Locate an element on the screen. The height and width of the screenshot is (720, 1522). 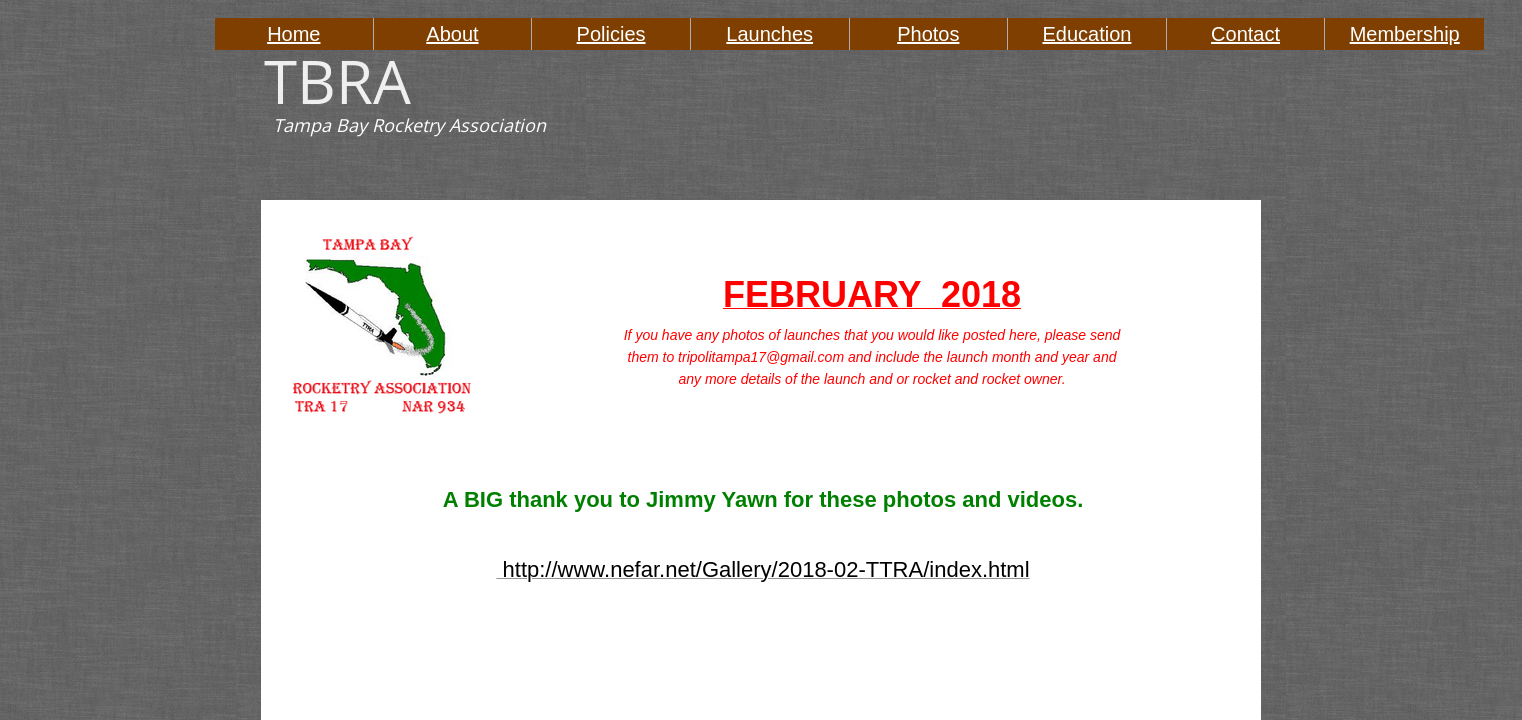
Contact is located at coordinates (1245, 34).